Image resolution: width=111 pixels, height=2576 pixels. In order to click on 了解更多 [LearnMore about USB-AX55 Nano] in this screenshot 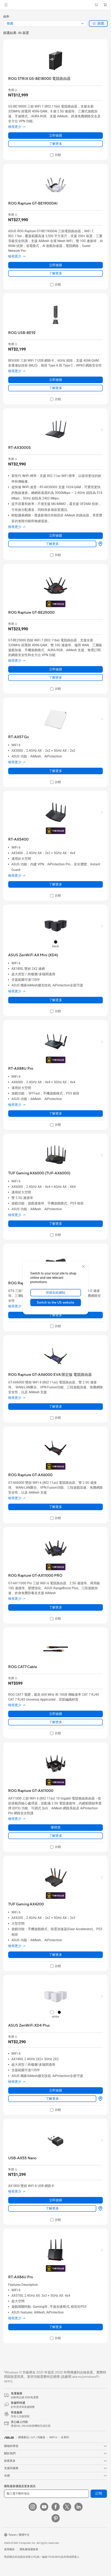, I will do `click(52, 2208)`.